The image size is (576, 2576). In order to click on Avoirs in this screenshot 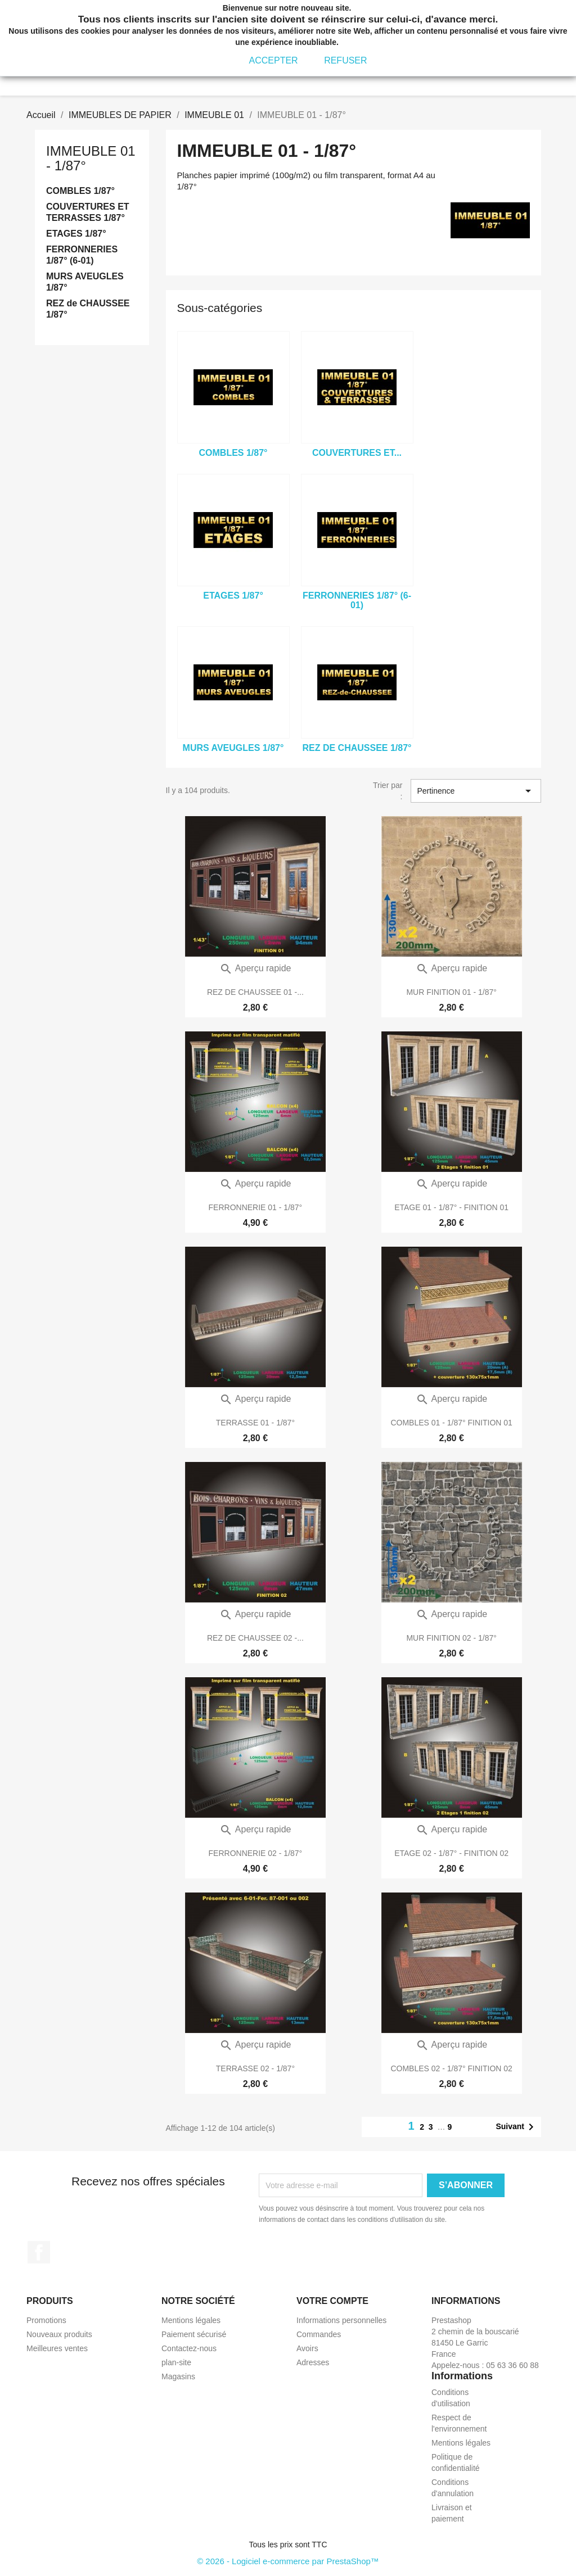, I will do `click(307, 2348)`.